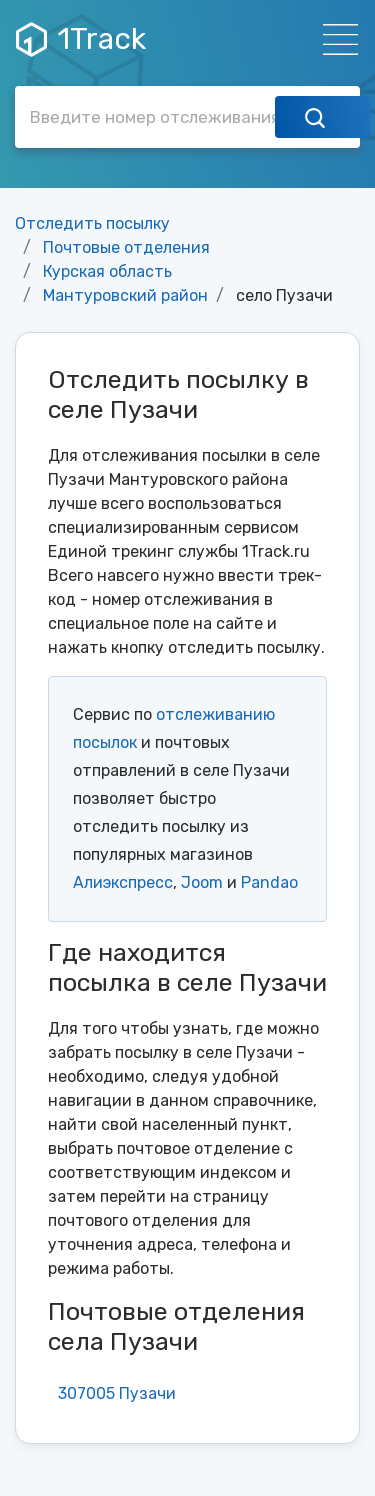 This screenshot has height=1496, width=375. Describe the element at coordinates (117, 1393) in the screenshot. I see `307005 Пузачи` at that location.